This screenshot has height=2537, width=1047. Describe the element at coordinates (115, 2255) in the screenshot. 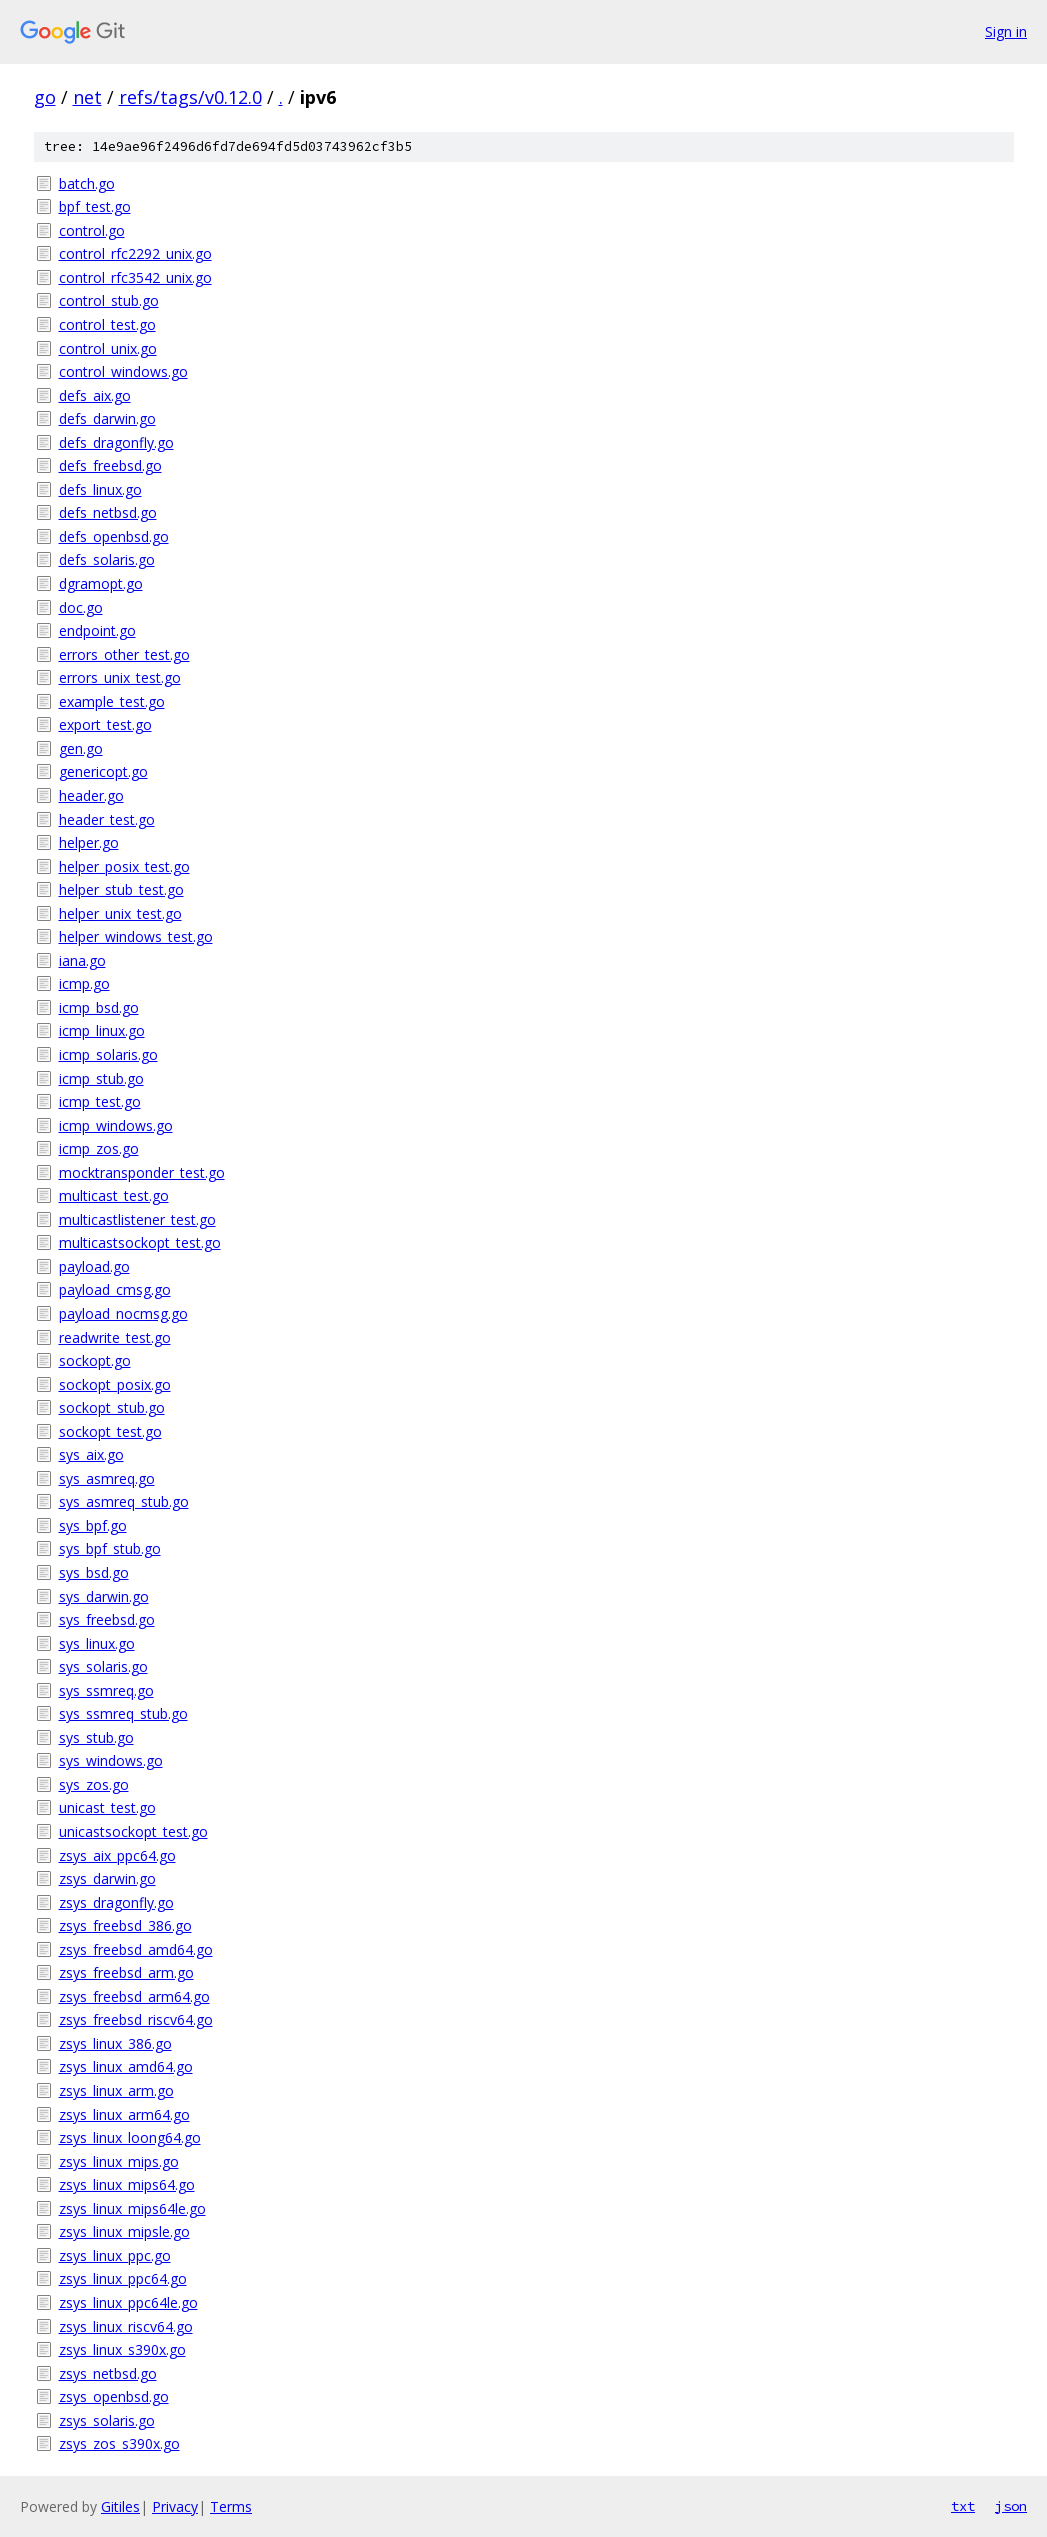

I see `zsys_linux_ppc.go` at that location.